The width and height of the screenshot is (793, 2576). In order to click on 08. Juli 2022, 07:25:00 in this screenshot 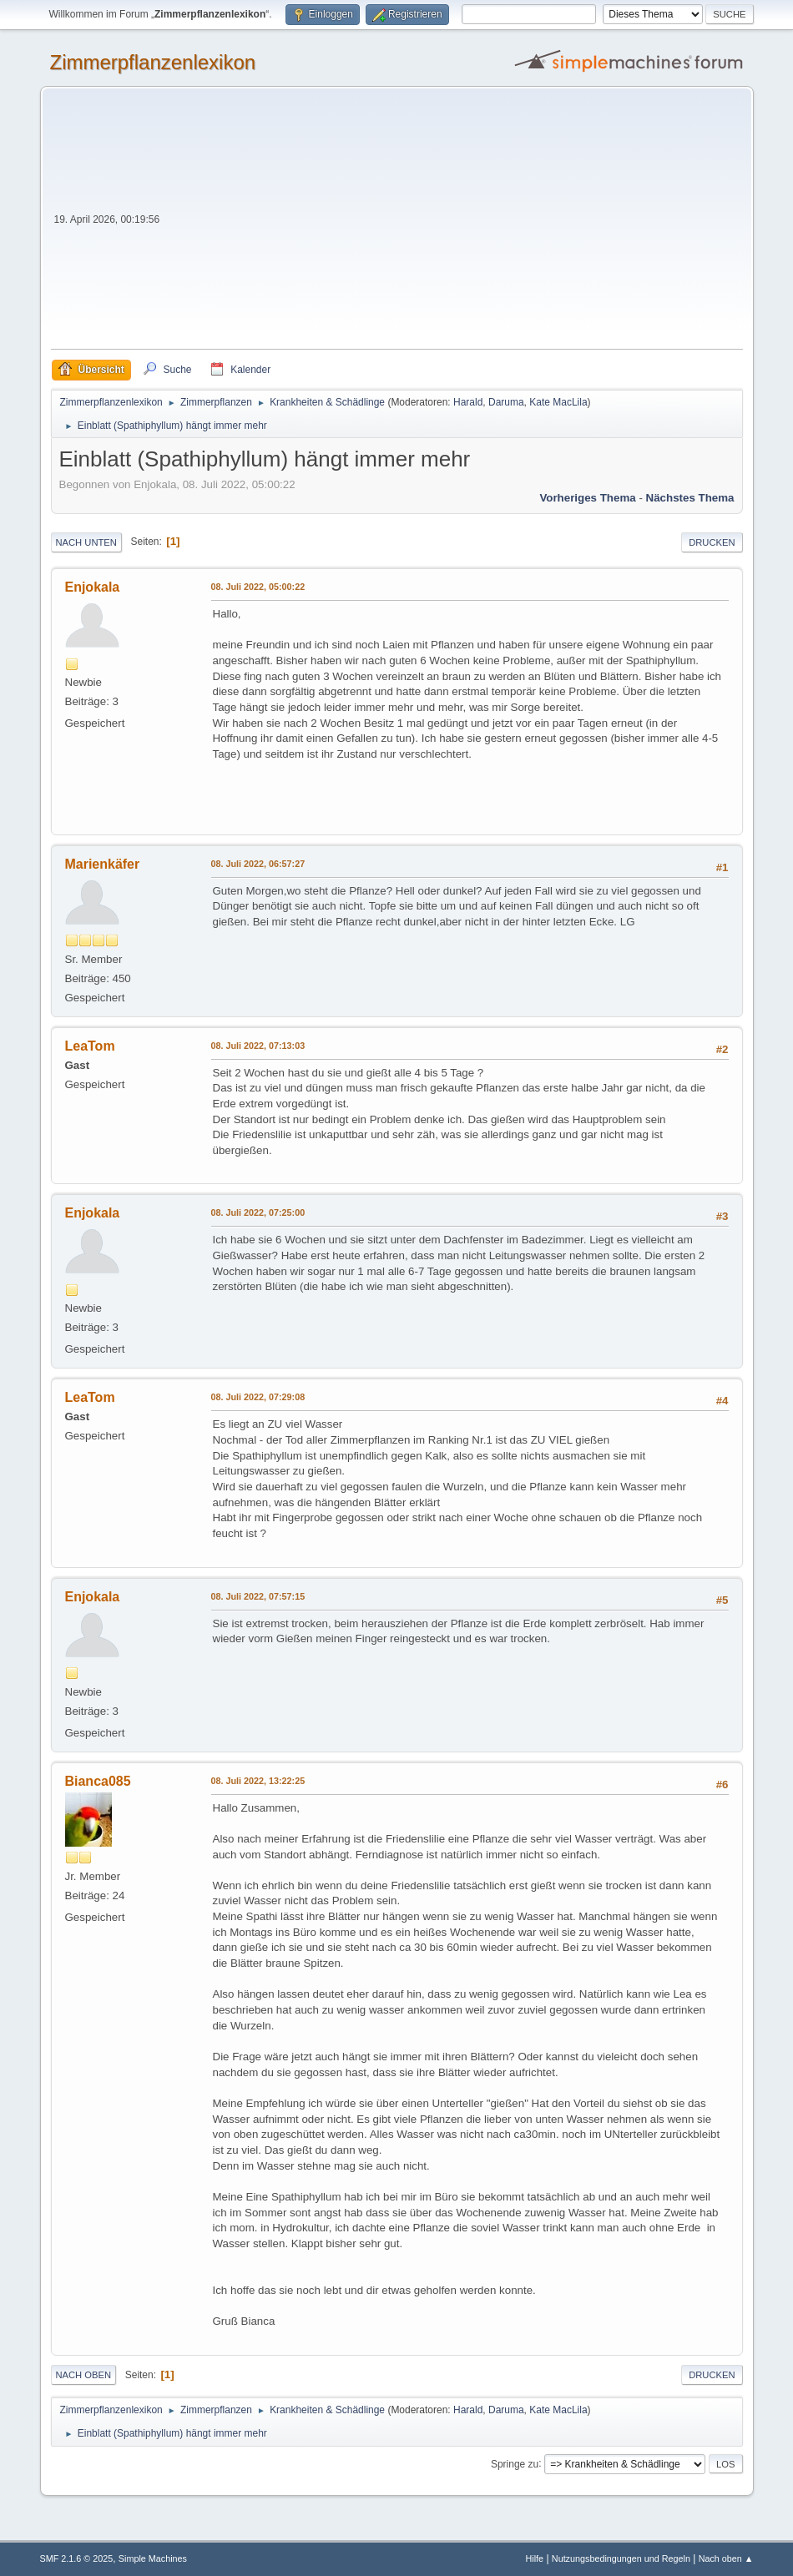, I will do `click(258, 1212)`.